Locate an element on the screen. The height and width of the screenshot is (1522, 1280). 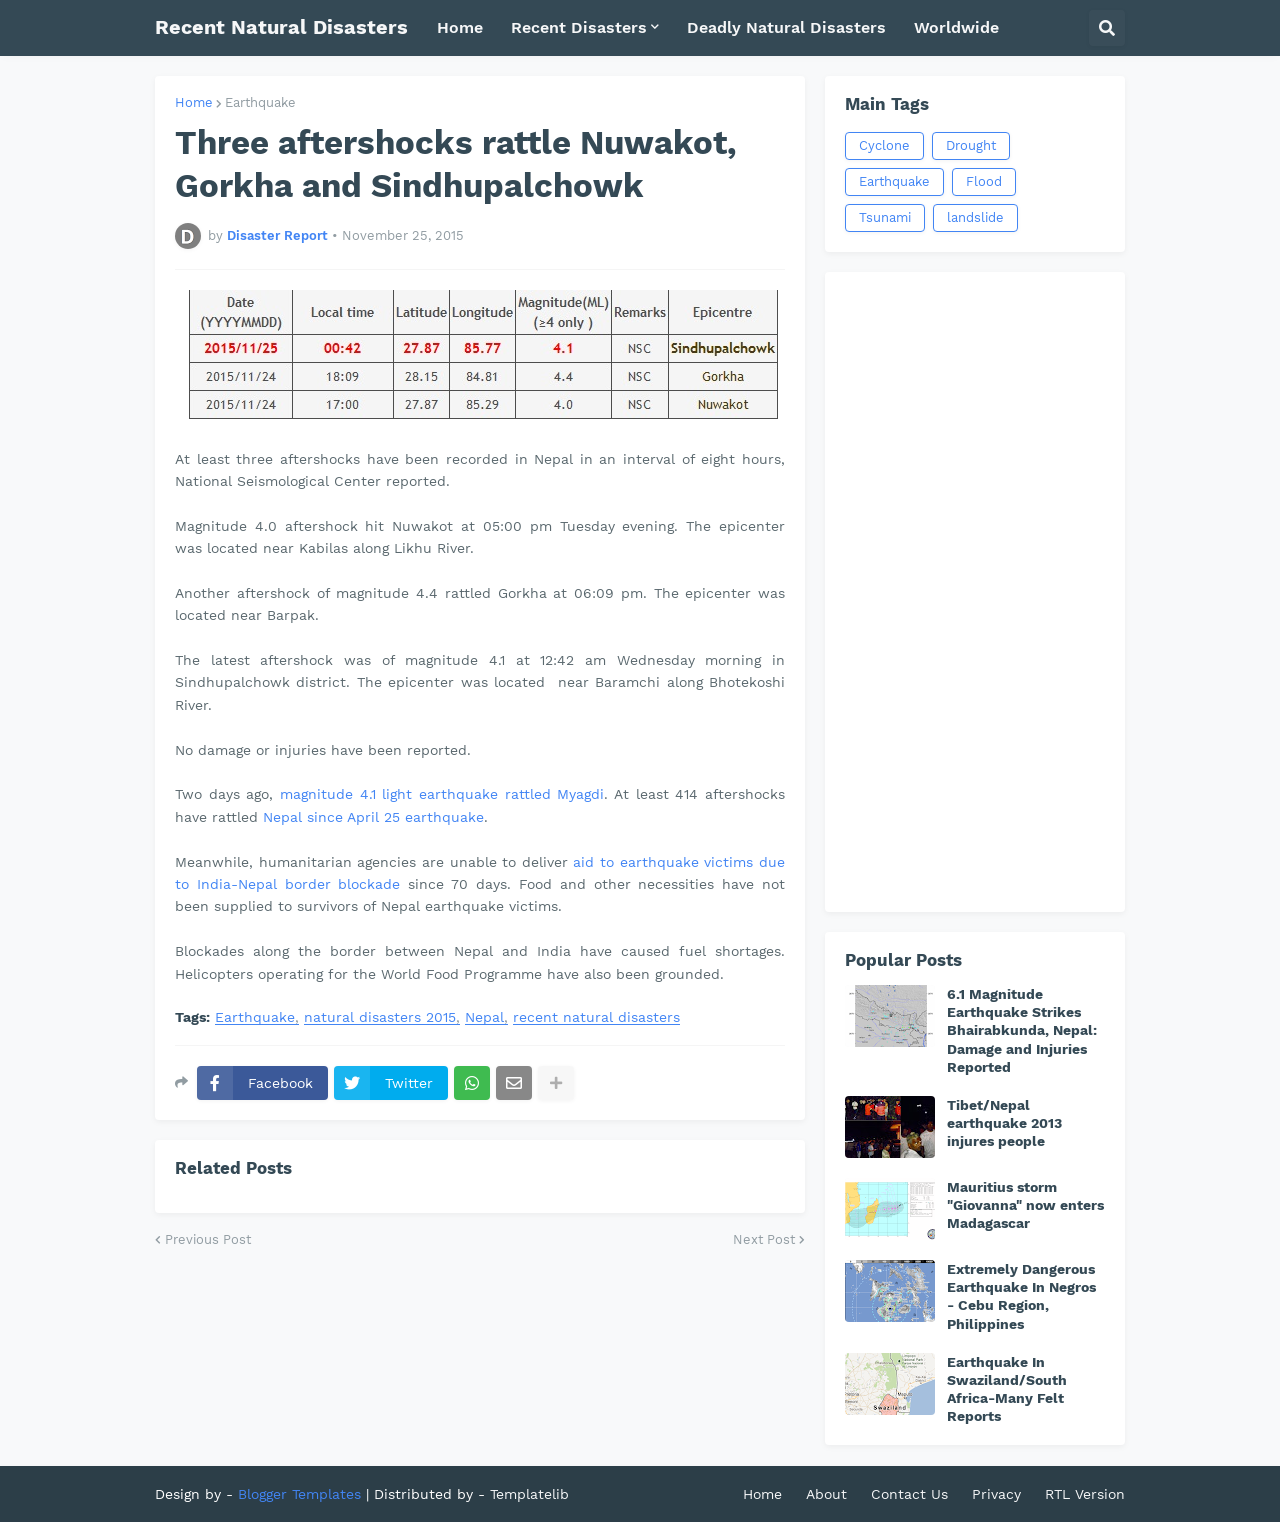
Recent Natural Disasters is located at coordinates (281, 27).